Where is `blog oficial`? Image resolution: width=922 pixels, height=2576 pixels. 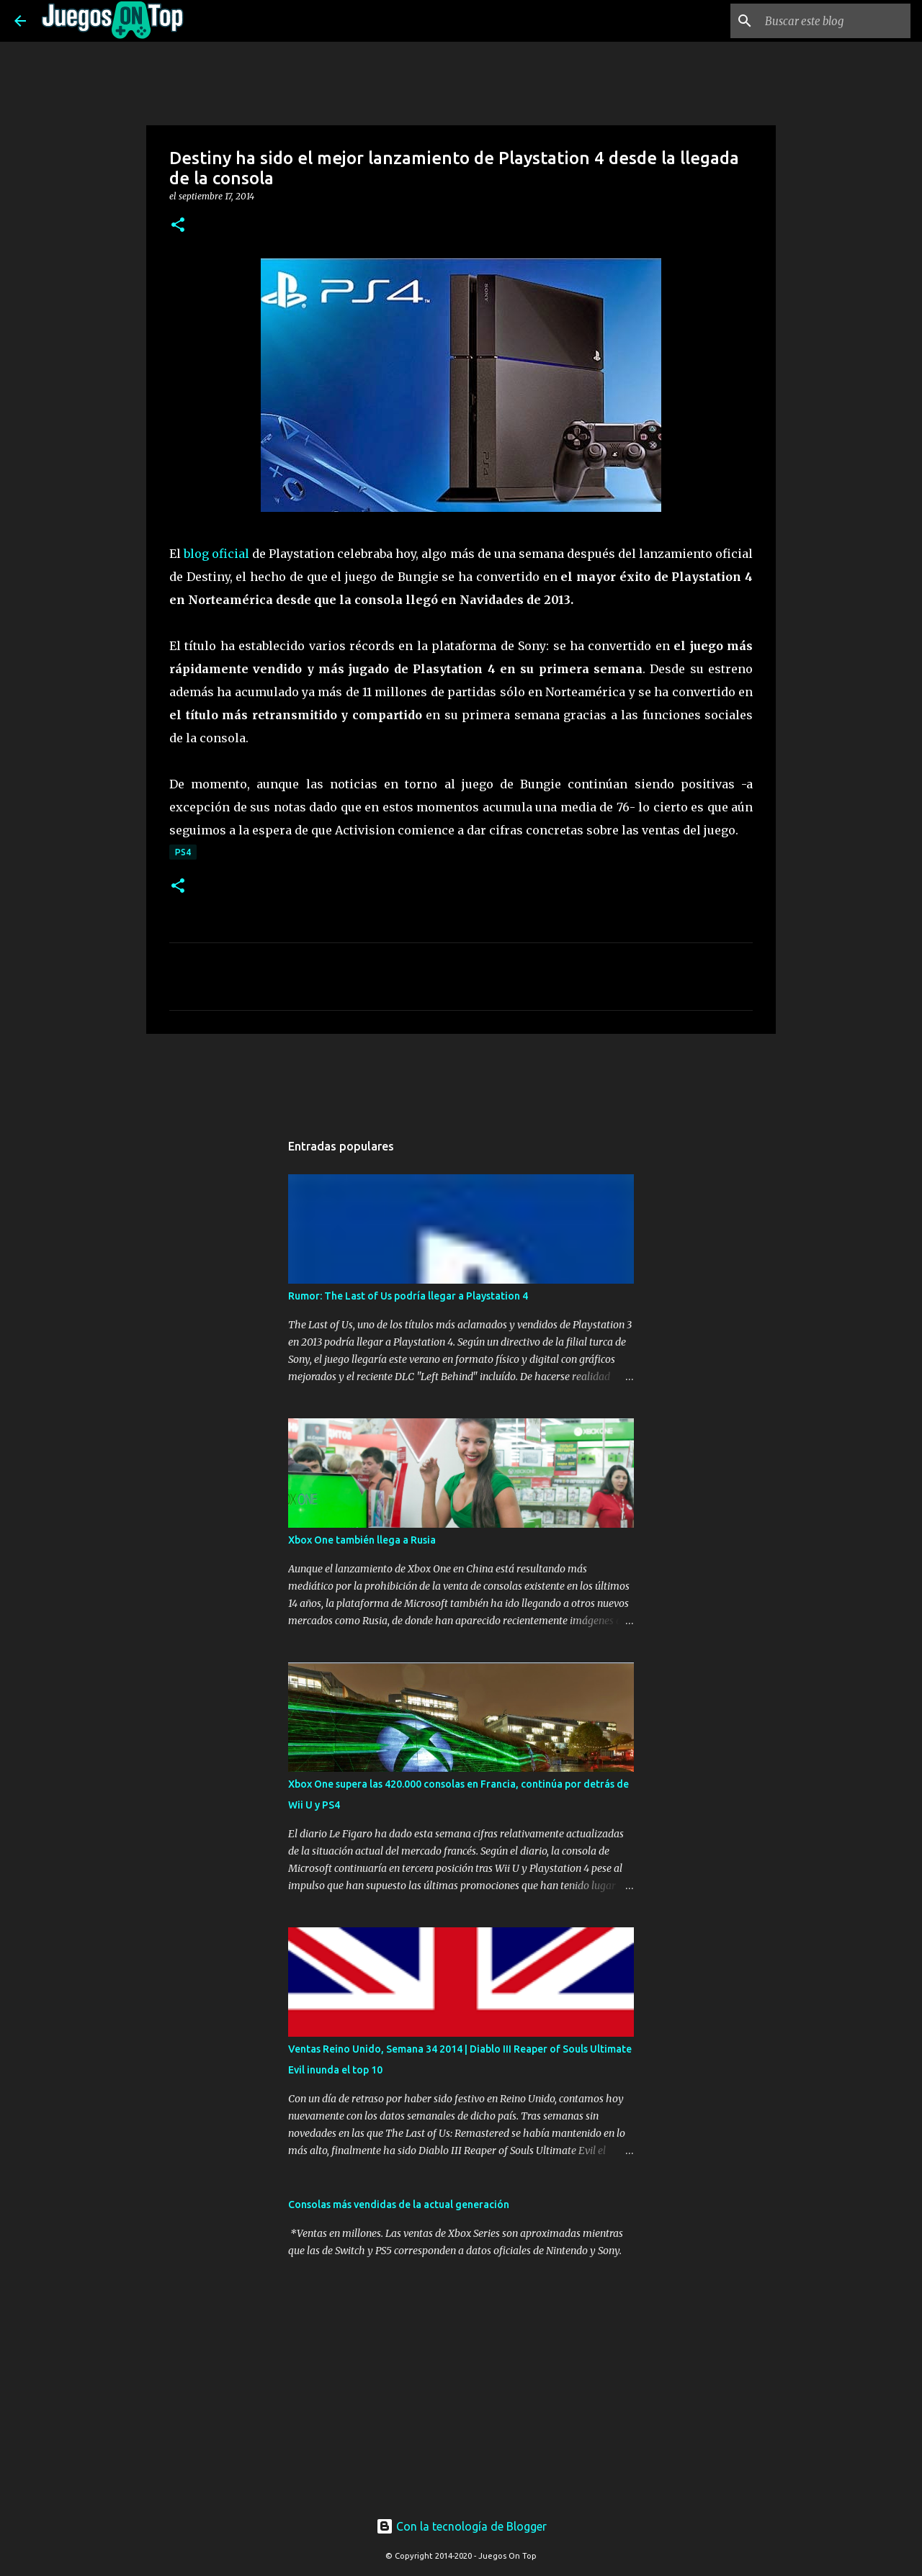 blog oficial is located at coordinates (216, 553).